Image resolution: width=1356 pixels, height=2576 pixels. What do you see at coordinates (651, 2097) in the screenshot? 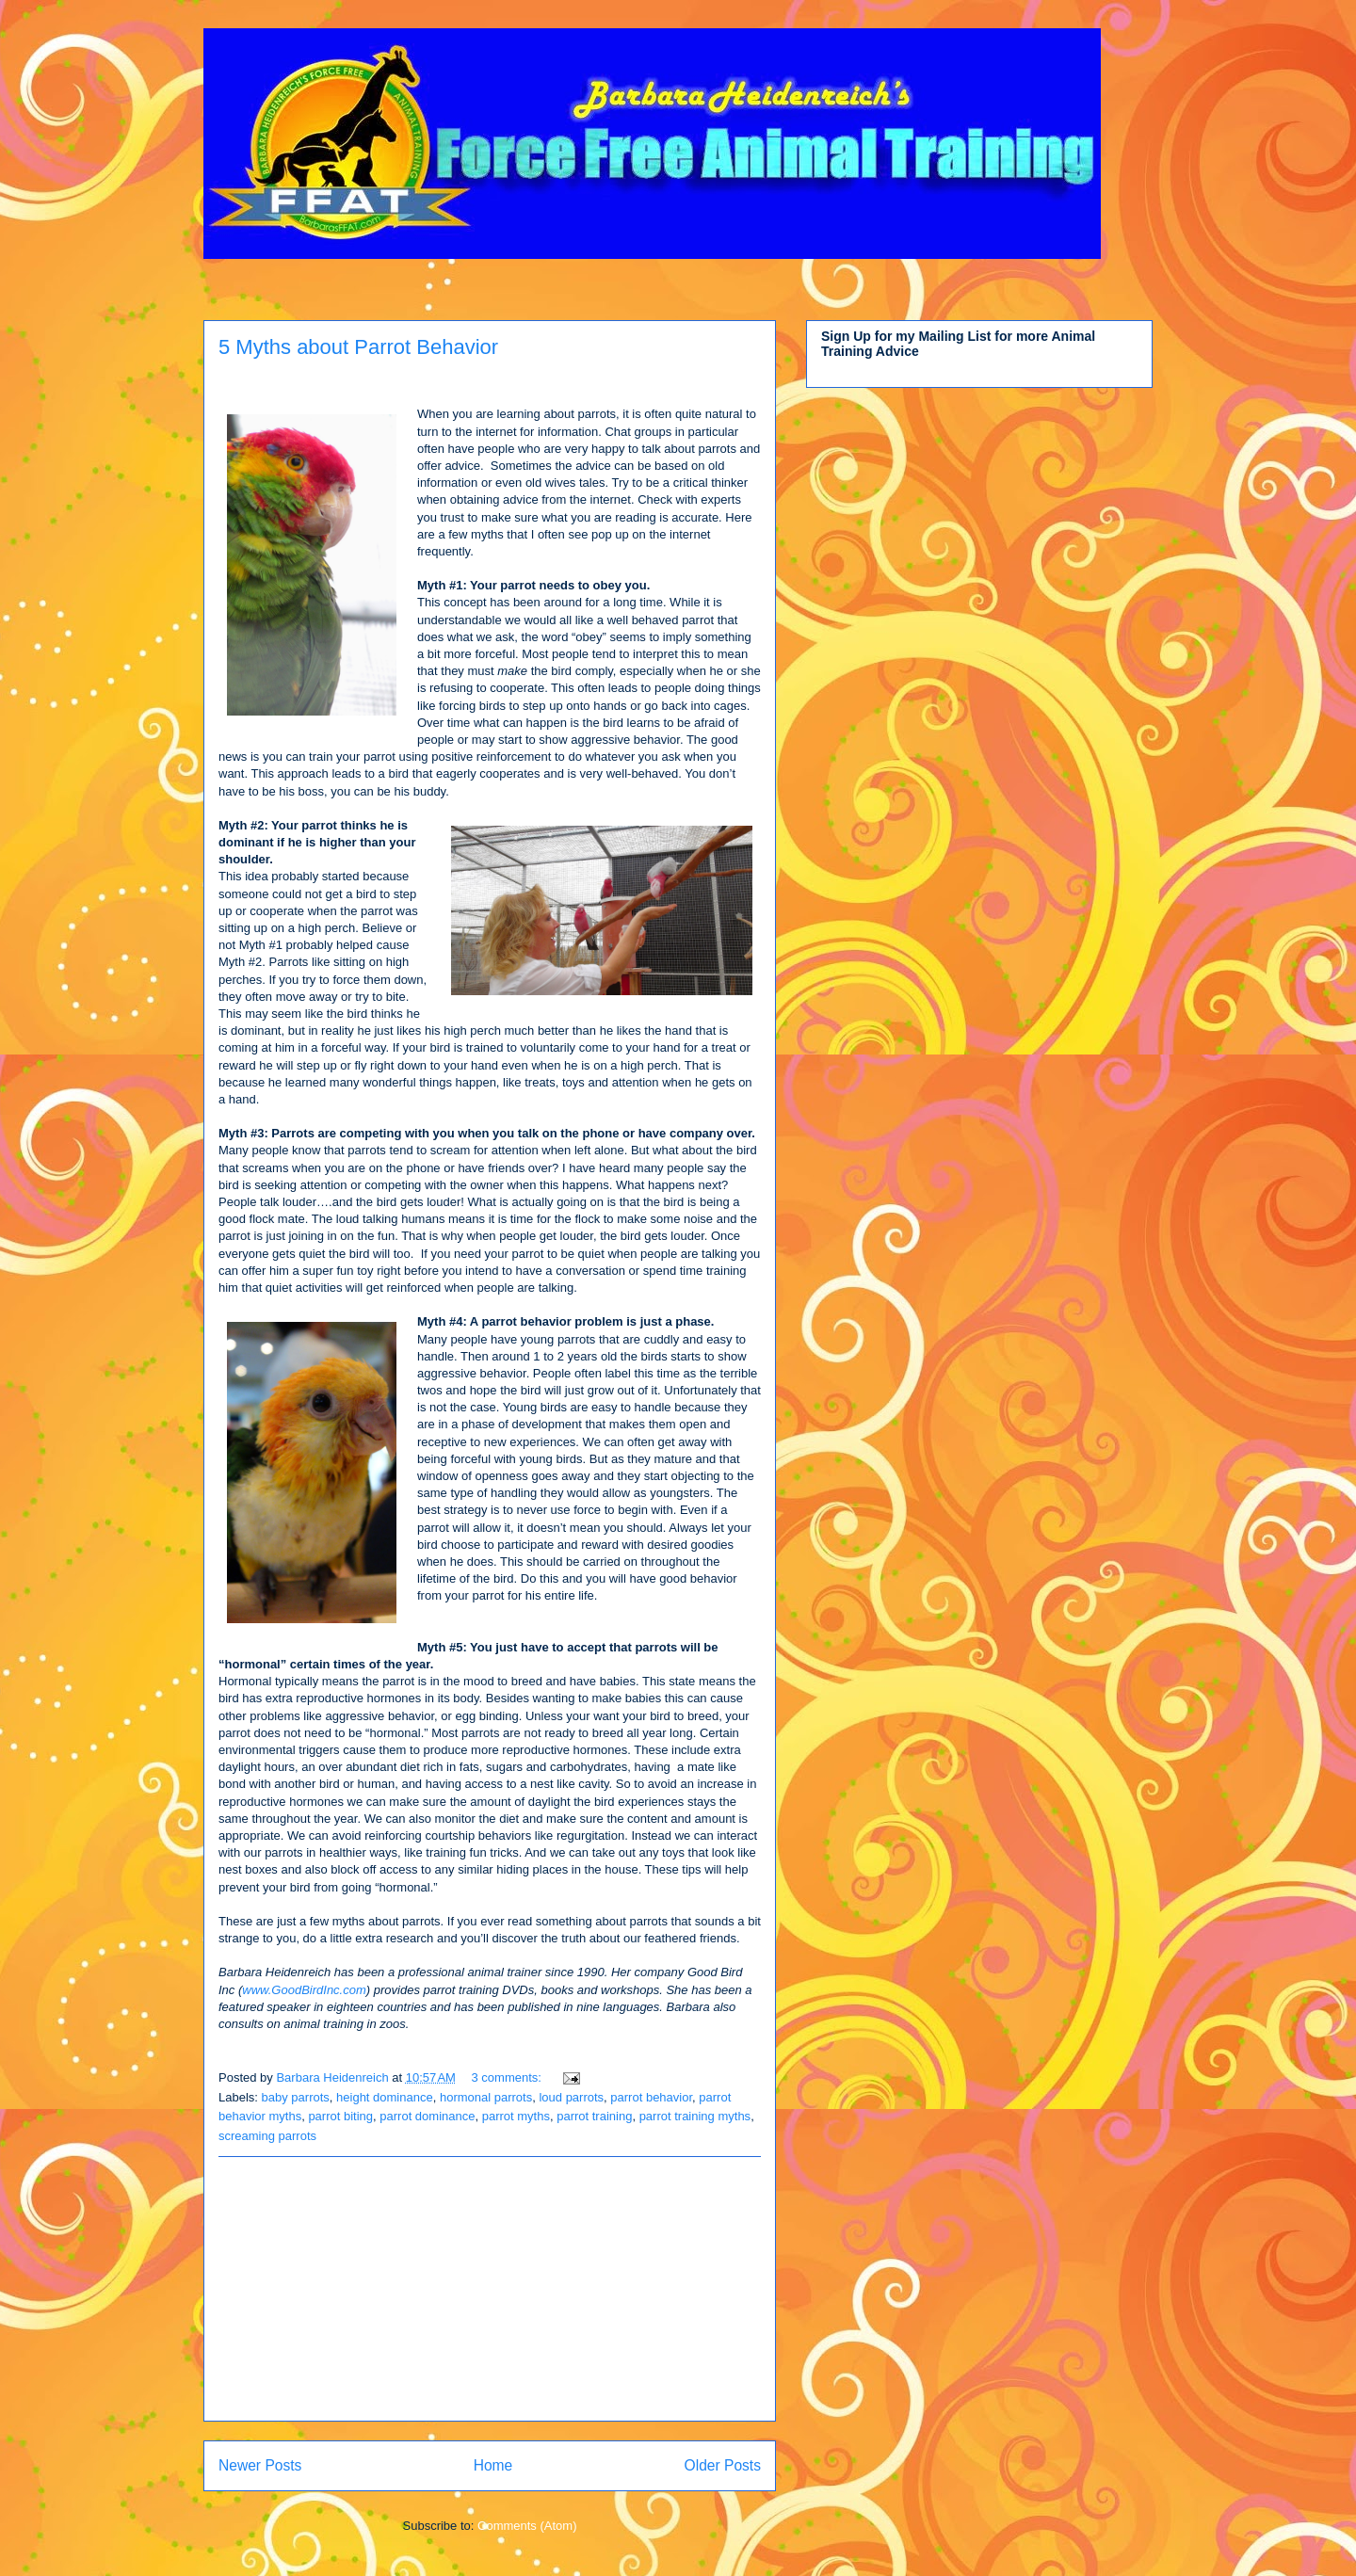
I see `parrot behavior` at bounding box center [651, 2097].